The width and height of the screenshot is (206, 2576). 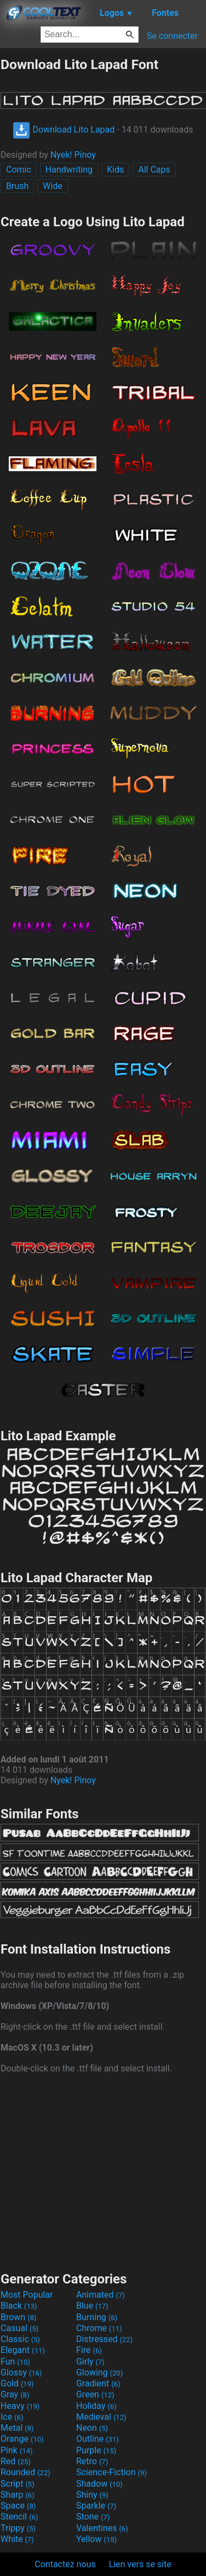 What do you see at coordinates (20, 2406) in the screenshot?
I see `Heavy` at bounding box center [20, 2406].